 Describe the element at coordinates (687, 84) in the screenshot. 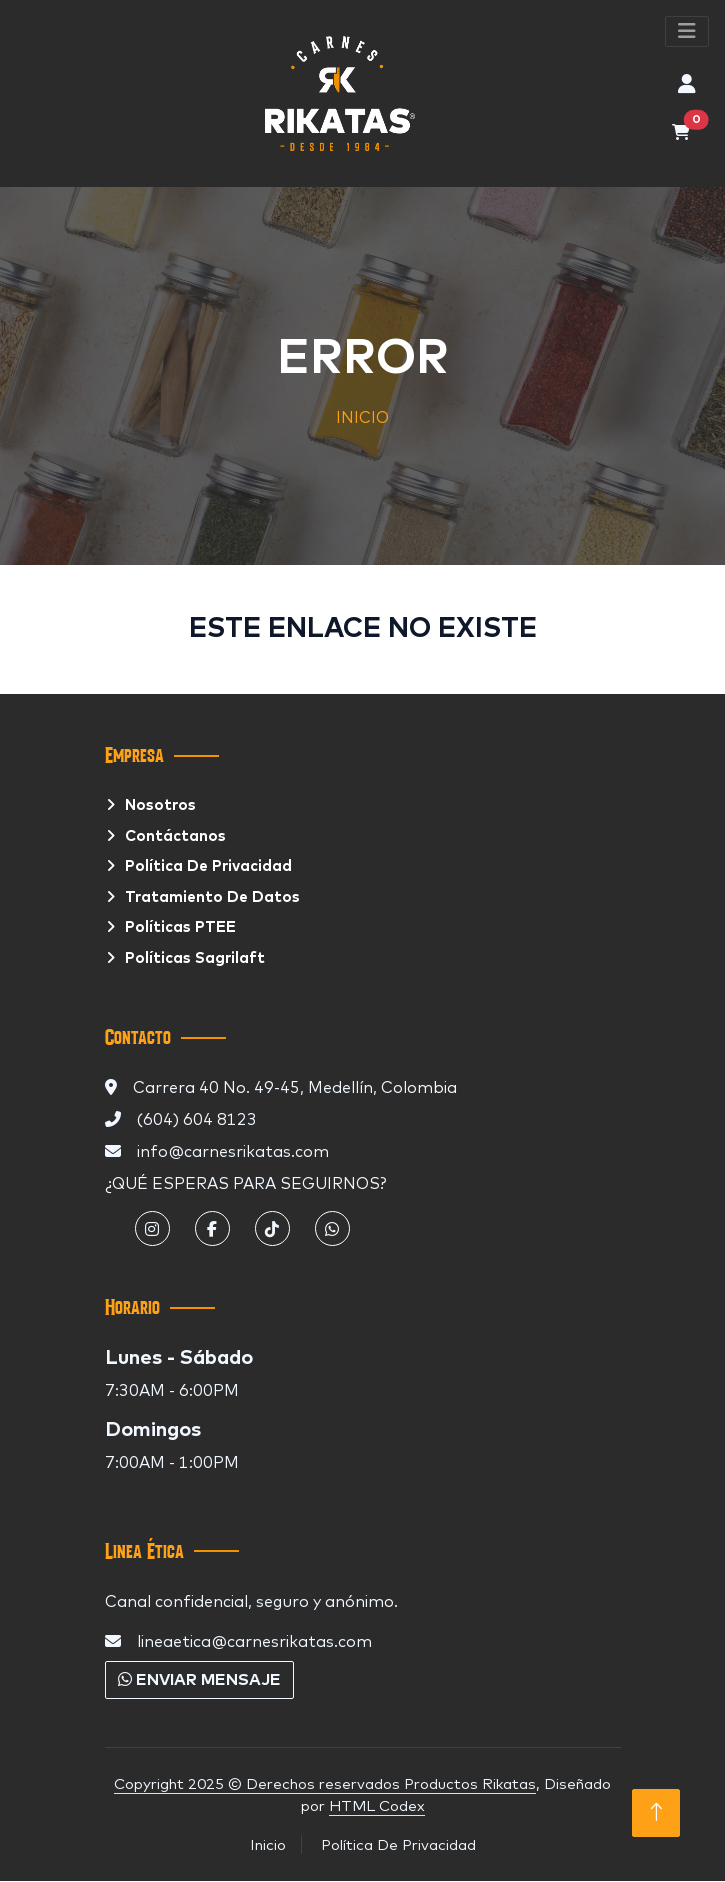

I see `[Abrir perfil de usuario, iniciar sesión o crear cuenta]` at that location.